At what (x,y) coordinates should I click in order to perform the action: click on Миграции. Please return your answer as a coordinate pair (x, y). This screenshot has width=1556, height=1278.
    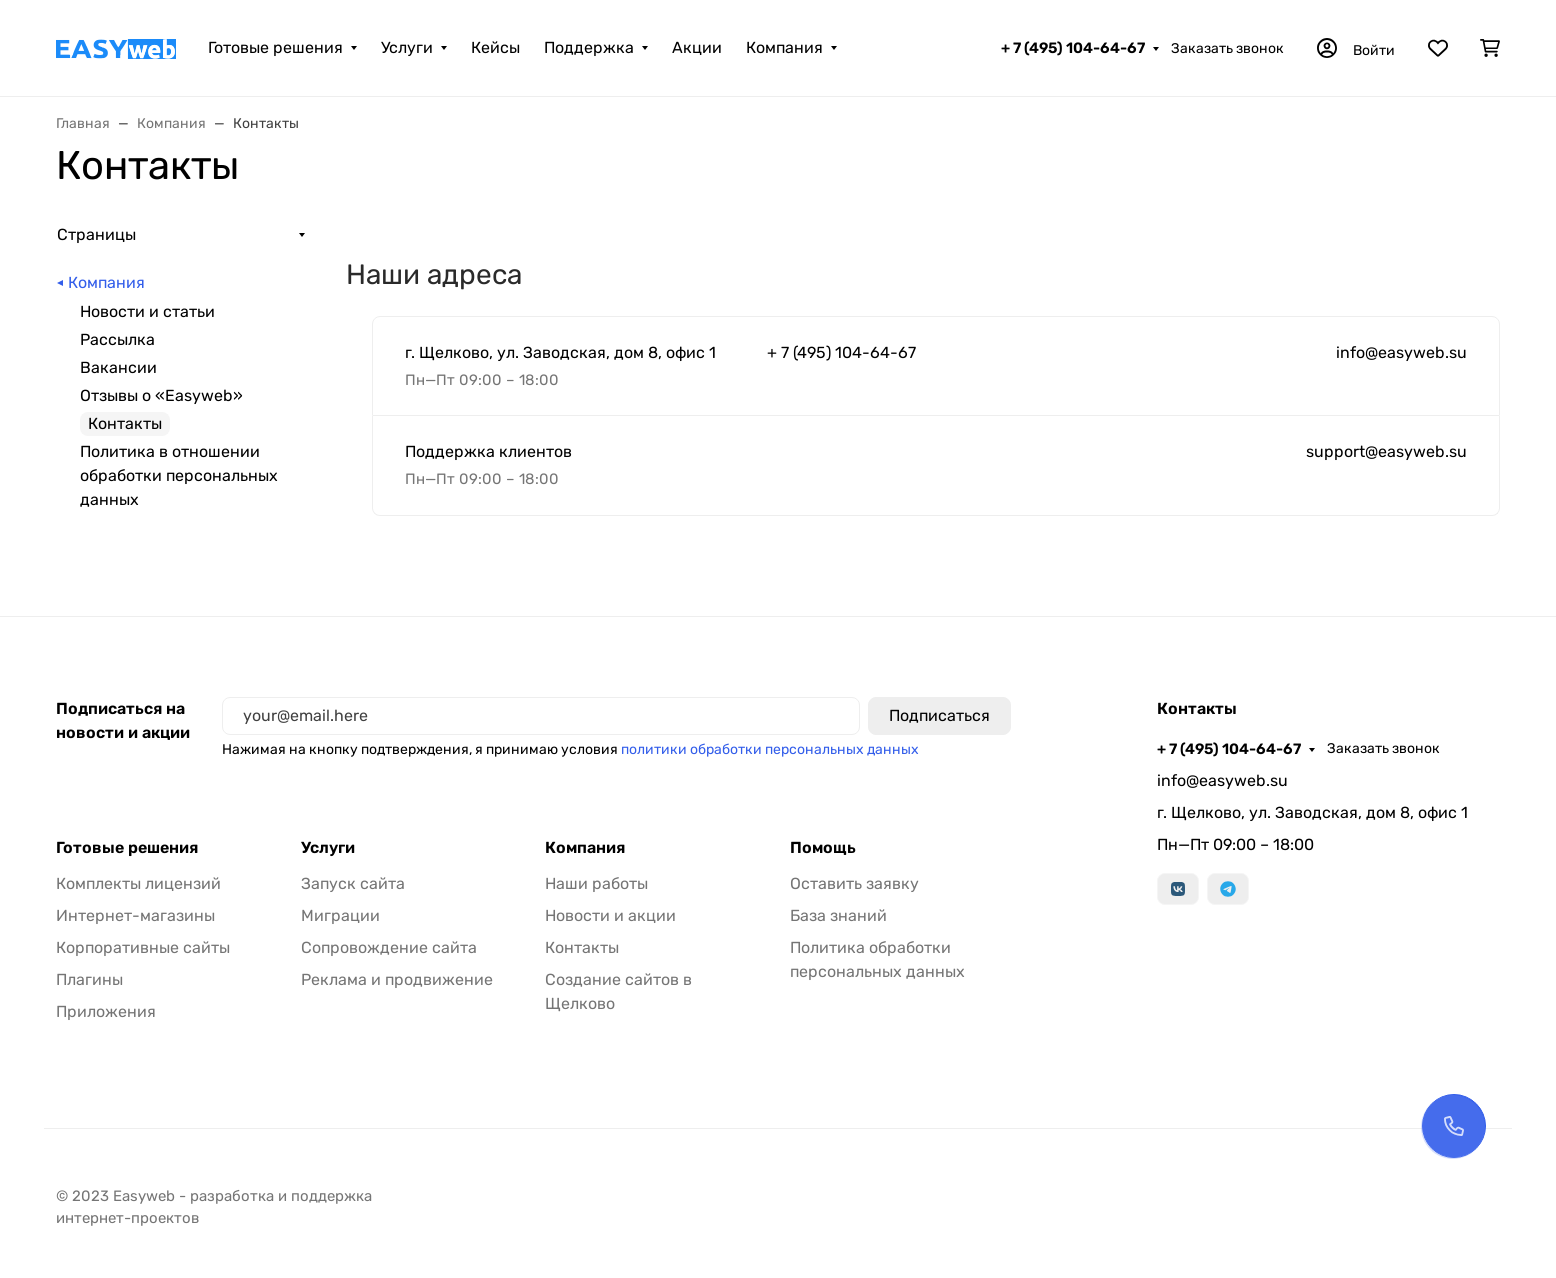
    Looking at the image, I should click on (340, 915).